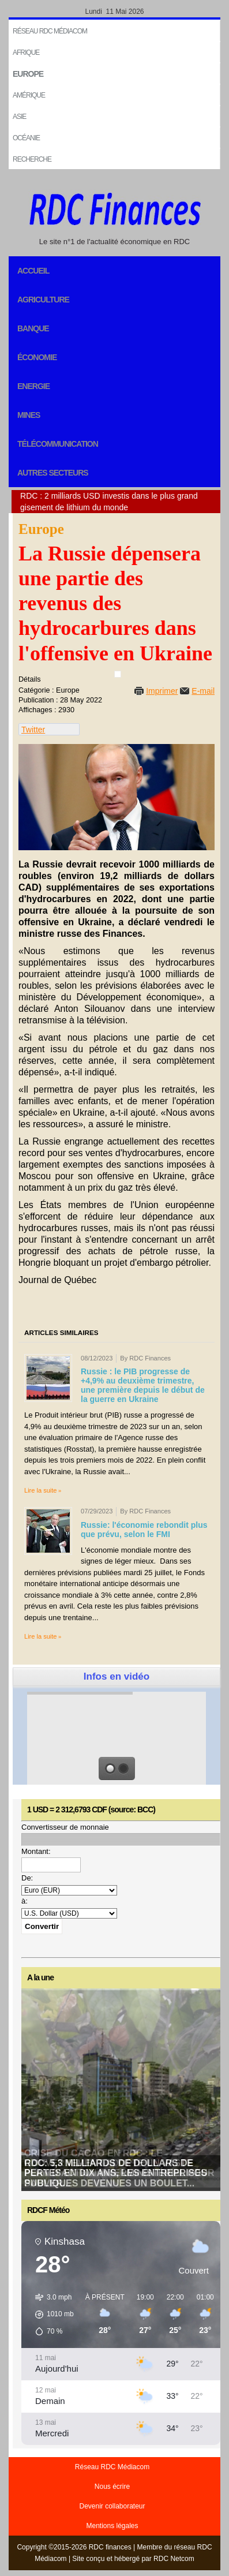 The width and height of the screenshot is (229, 2576). What do you see at coordinates (162, 691) in the screenshot?
I see `Imprimer` at bounding box center [162, 691].